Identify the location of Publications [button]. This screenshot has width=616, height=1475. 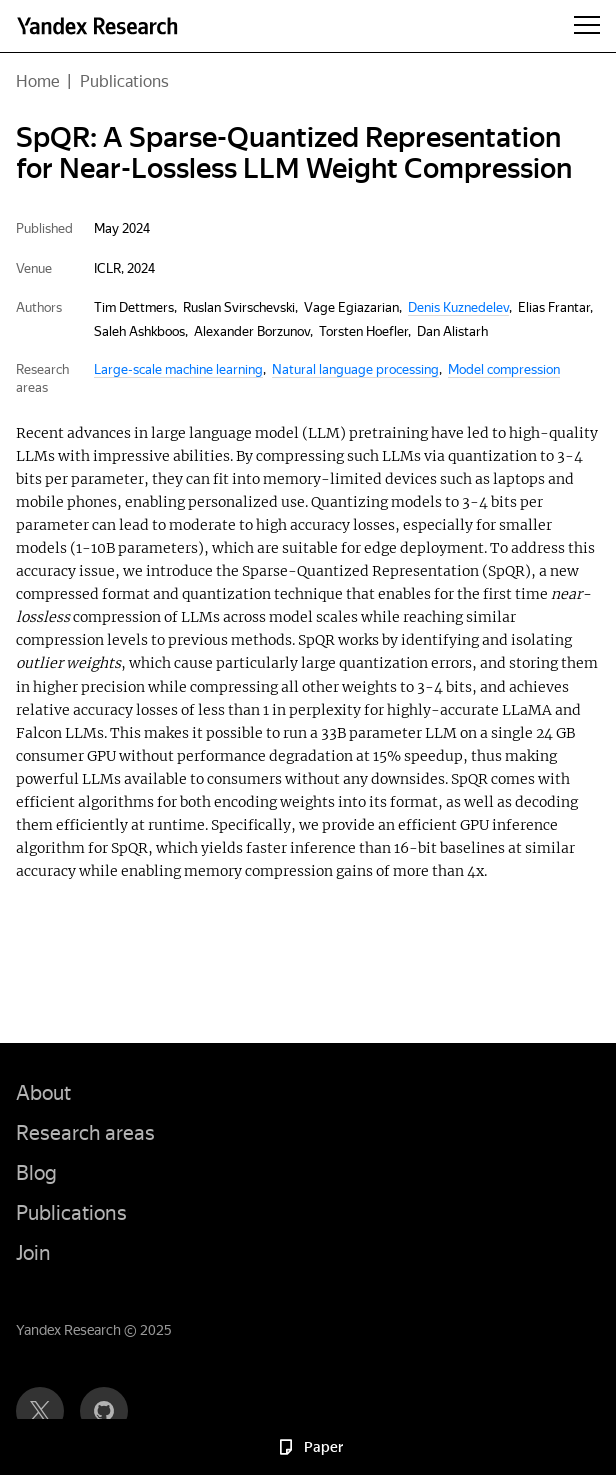
(71, 1213).